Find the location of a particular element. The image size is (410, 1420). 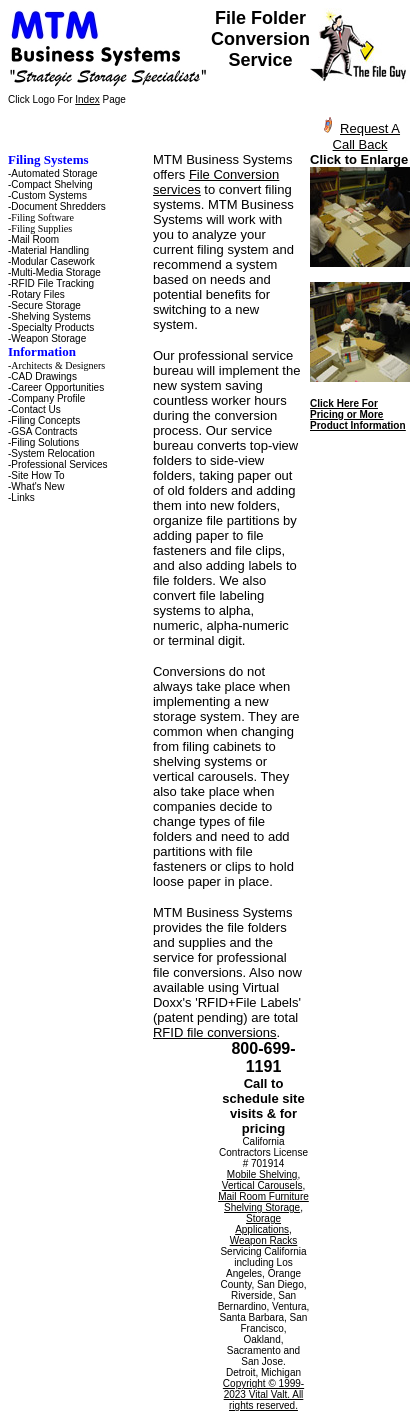

System Relocation is located at coordinates (52, 453).